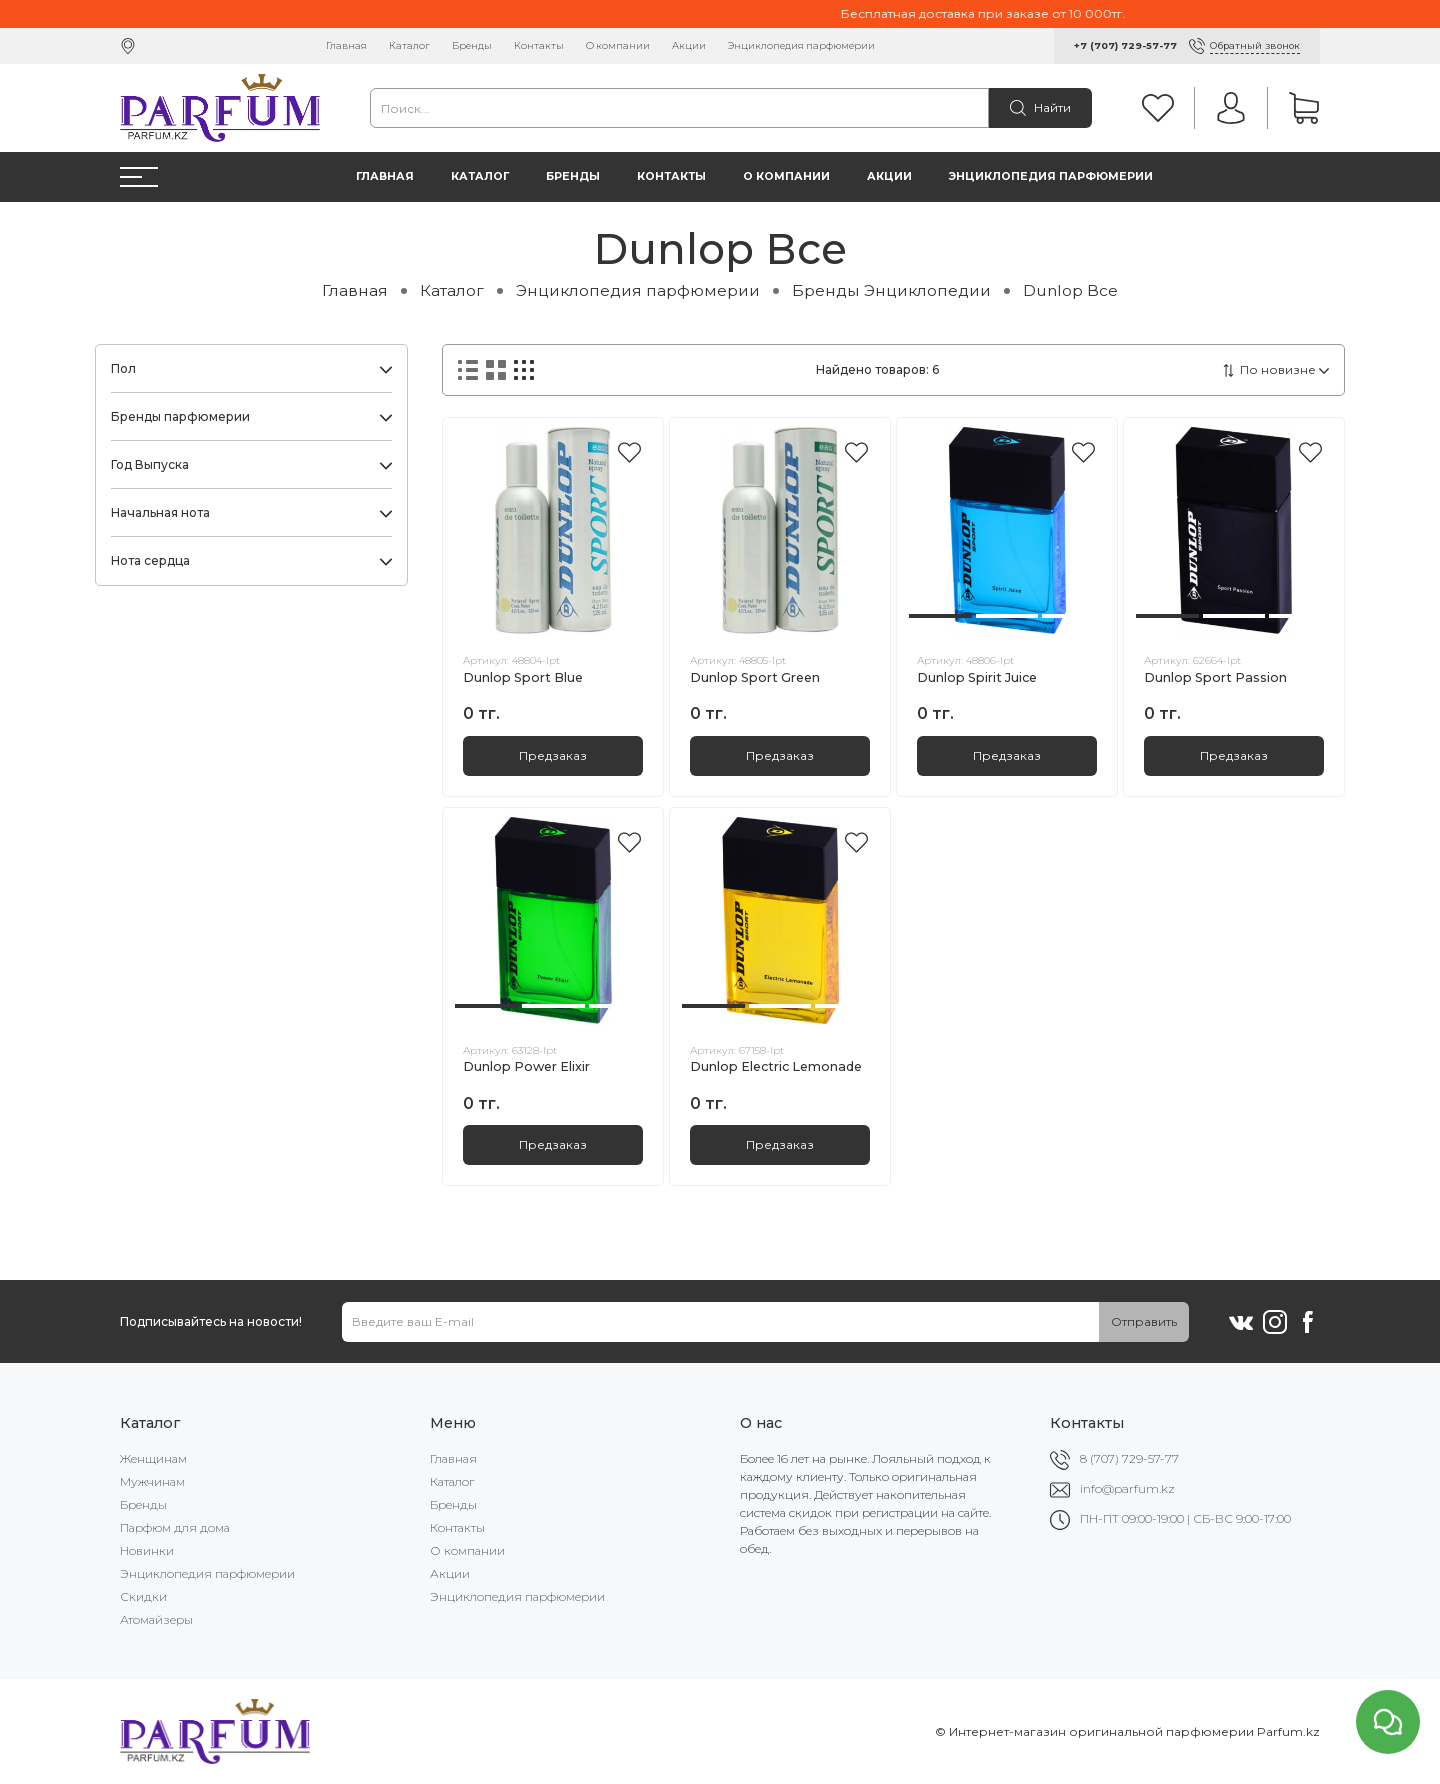  I want to click on О компании, so click(618, 45).